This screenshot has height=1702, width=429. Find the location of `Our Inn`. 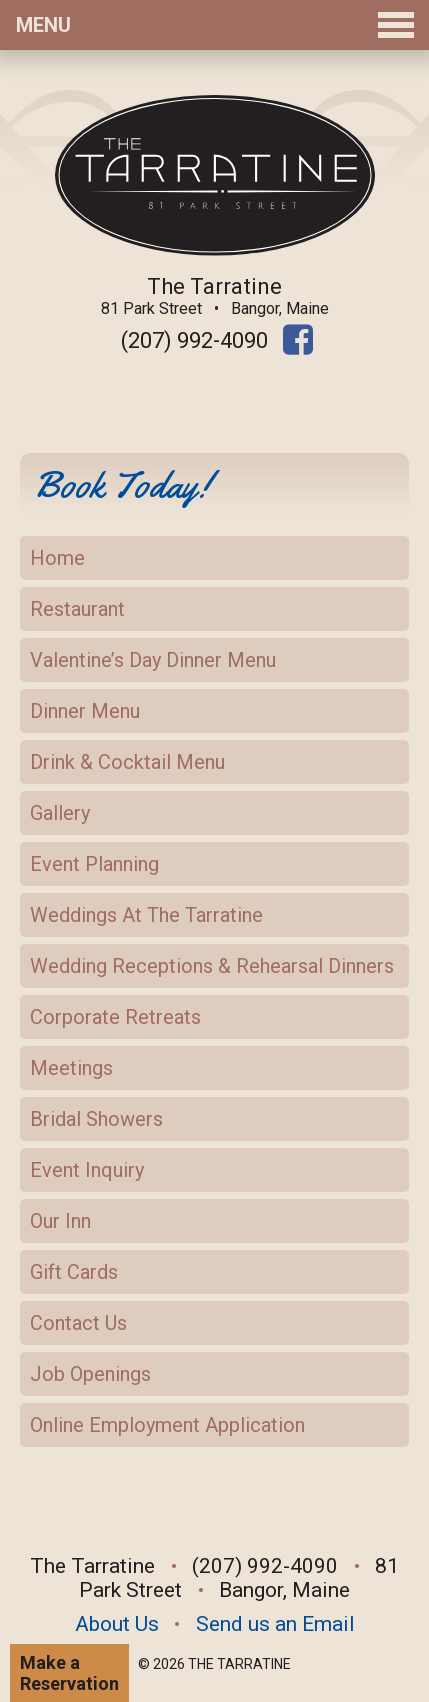

Our Inn is located at coordinates (60, 1221).